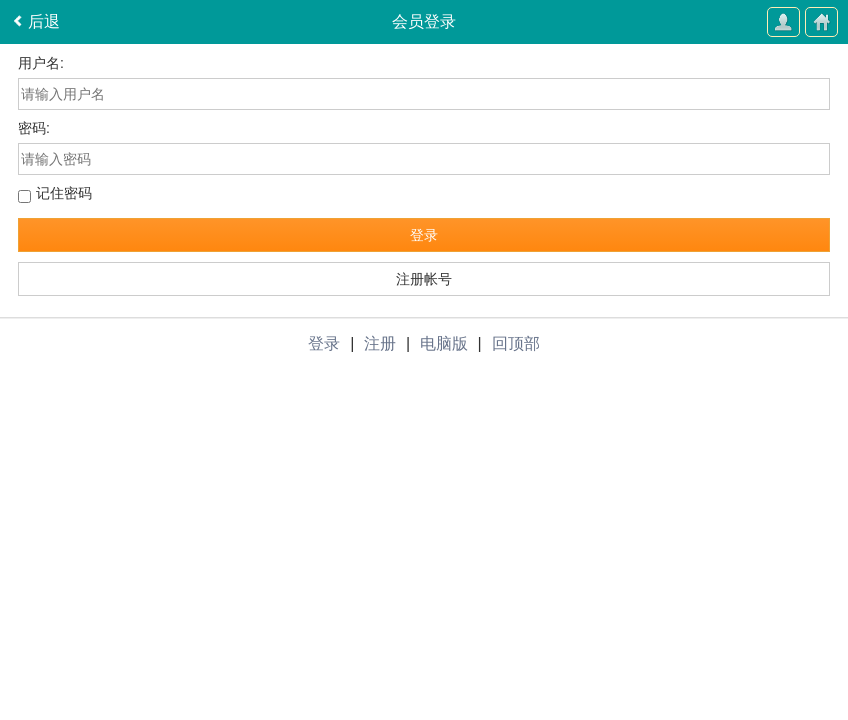 The image size is (848, 720). What do you see at coordinates (64, 193) in the screenshot?
I see `记住密码` at bounding box center [64, 193].